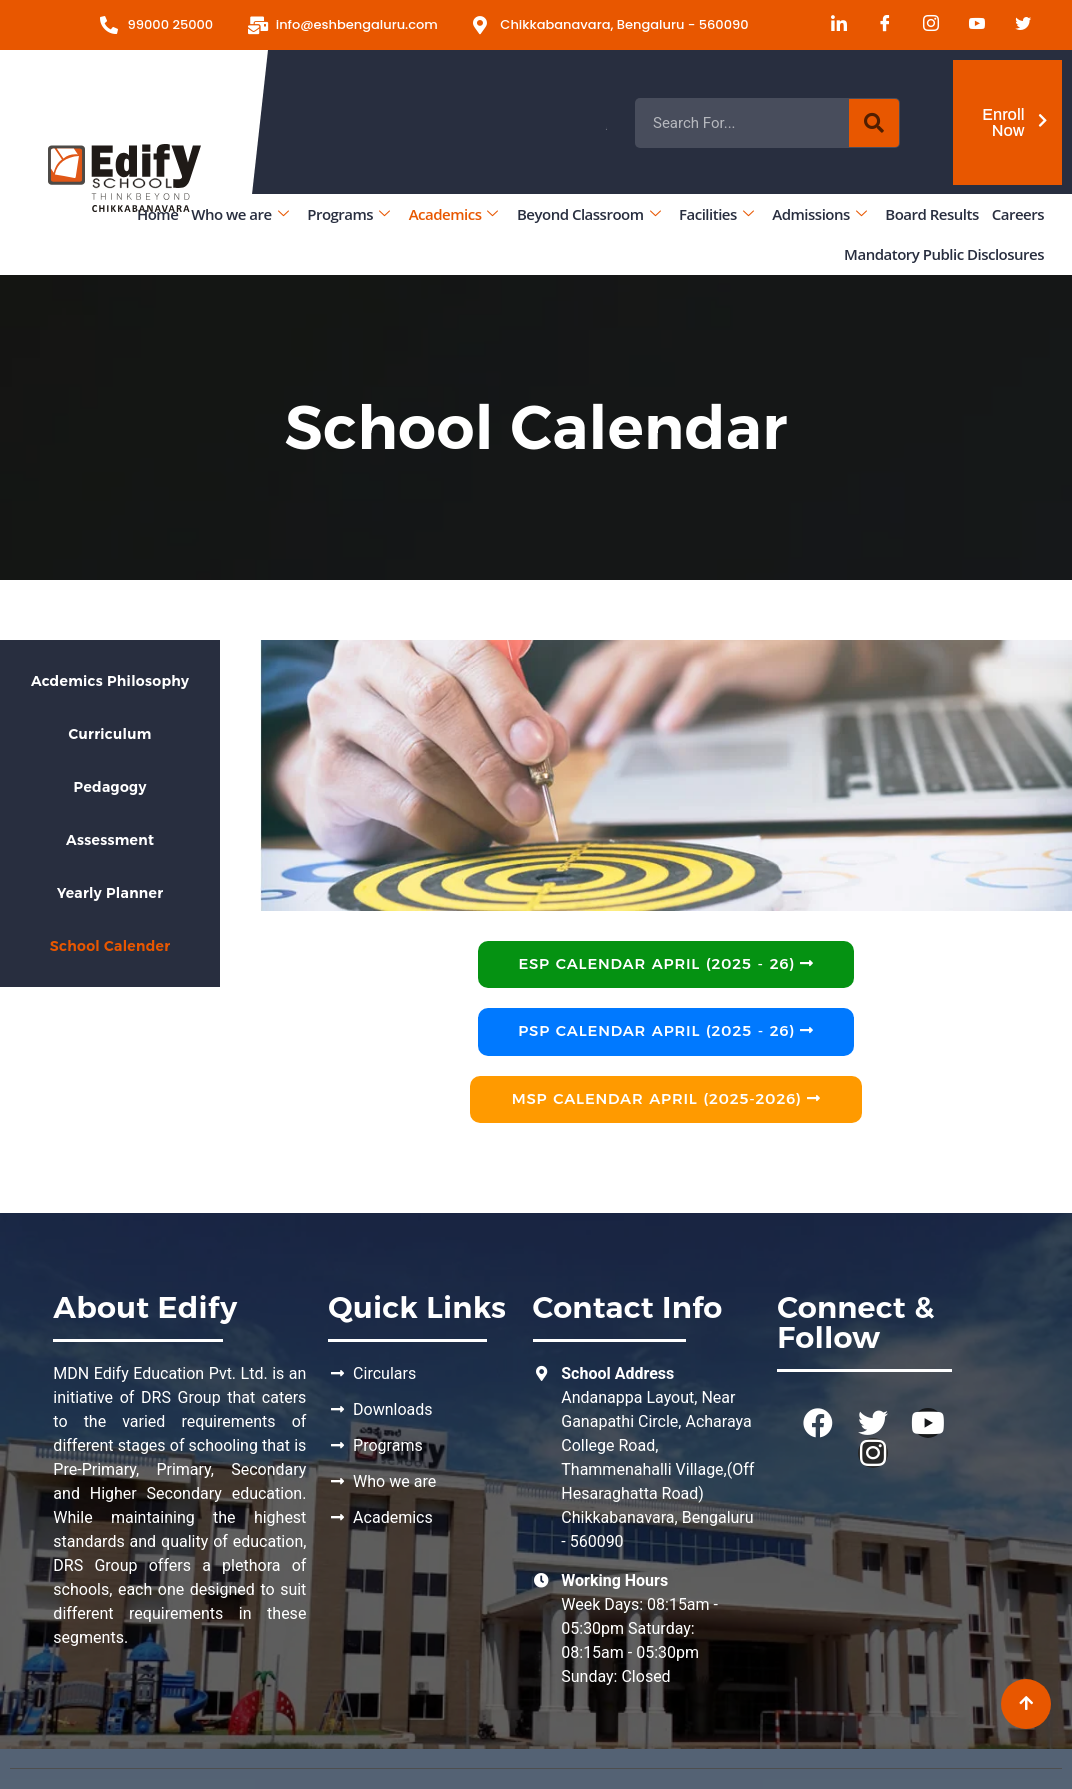 This screenshot has height=1789, width=1072. What do you see at coordinates (348, 214) in the screenshot?
I see `Programs` at bounding box center [348, 214].